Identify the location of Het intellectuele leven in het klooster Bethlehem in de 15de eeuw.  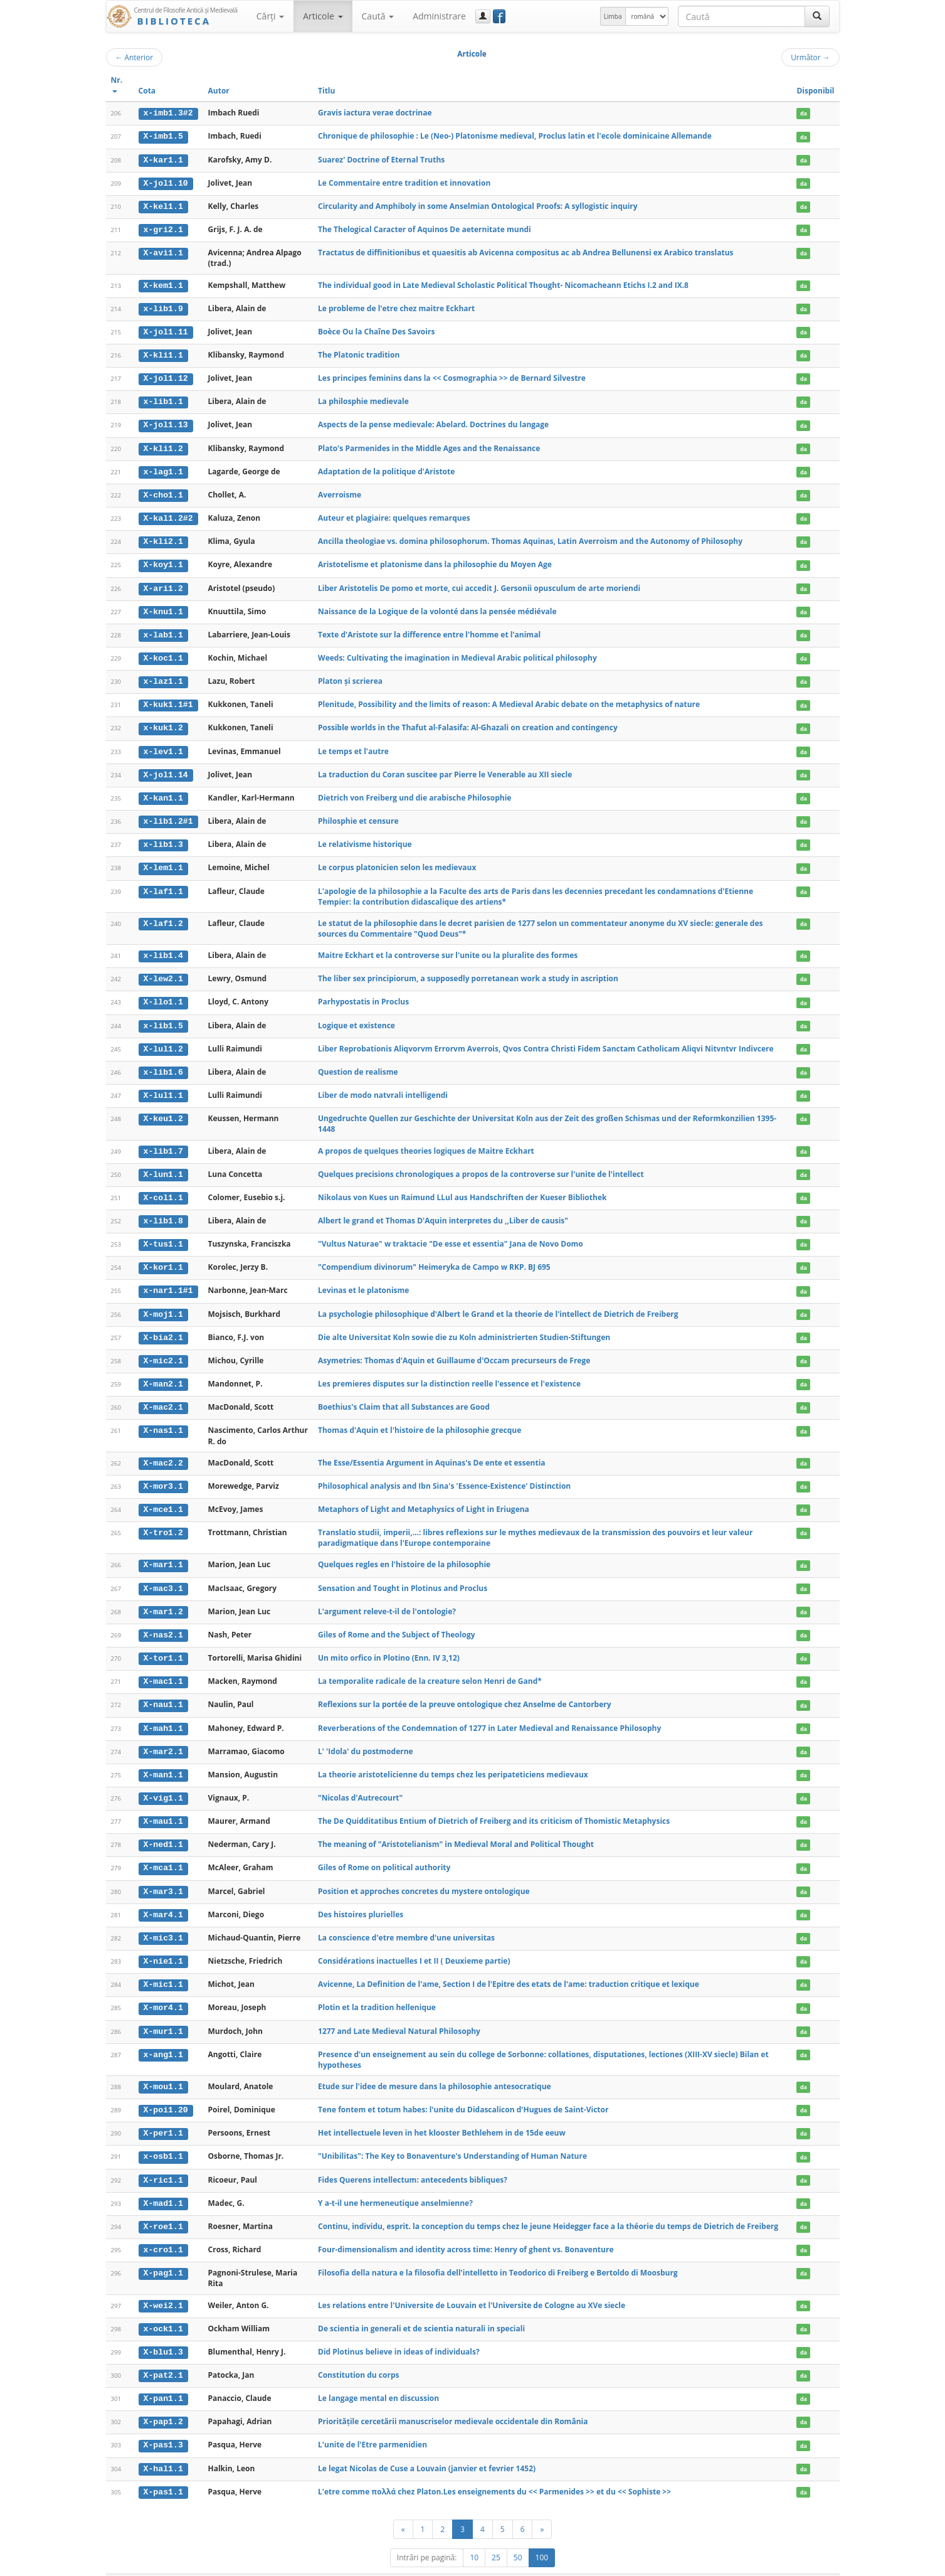
(442, 2114).